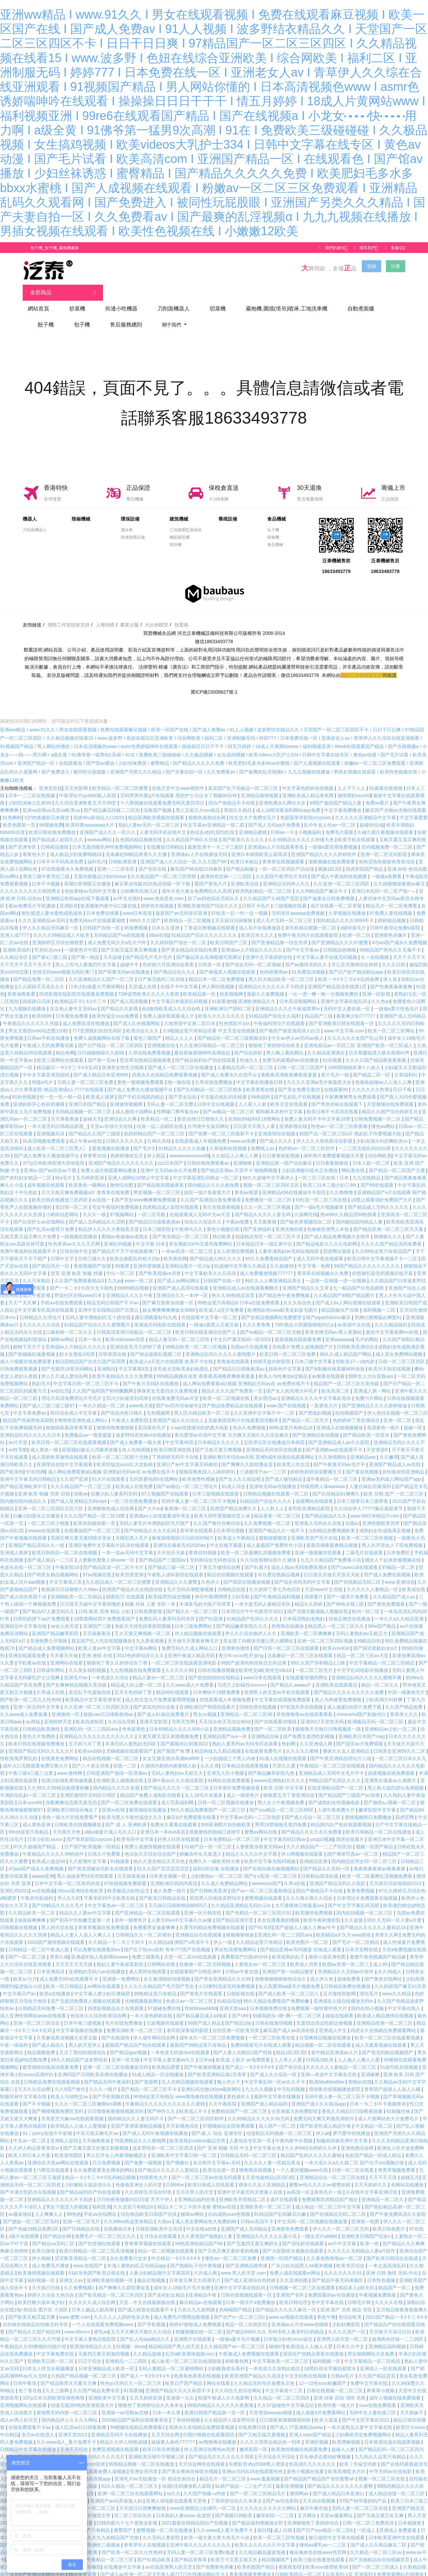 The width and height of the screenshot is (428, 2576). What do you see at coordinates (150, 1631) in the screenshot?
I see `九九香蕉视频` at bounding box center [150, 1631].